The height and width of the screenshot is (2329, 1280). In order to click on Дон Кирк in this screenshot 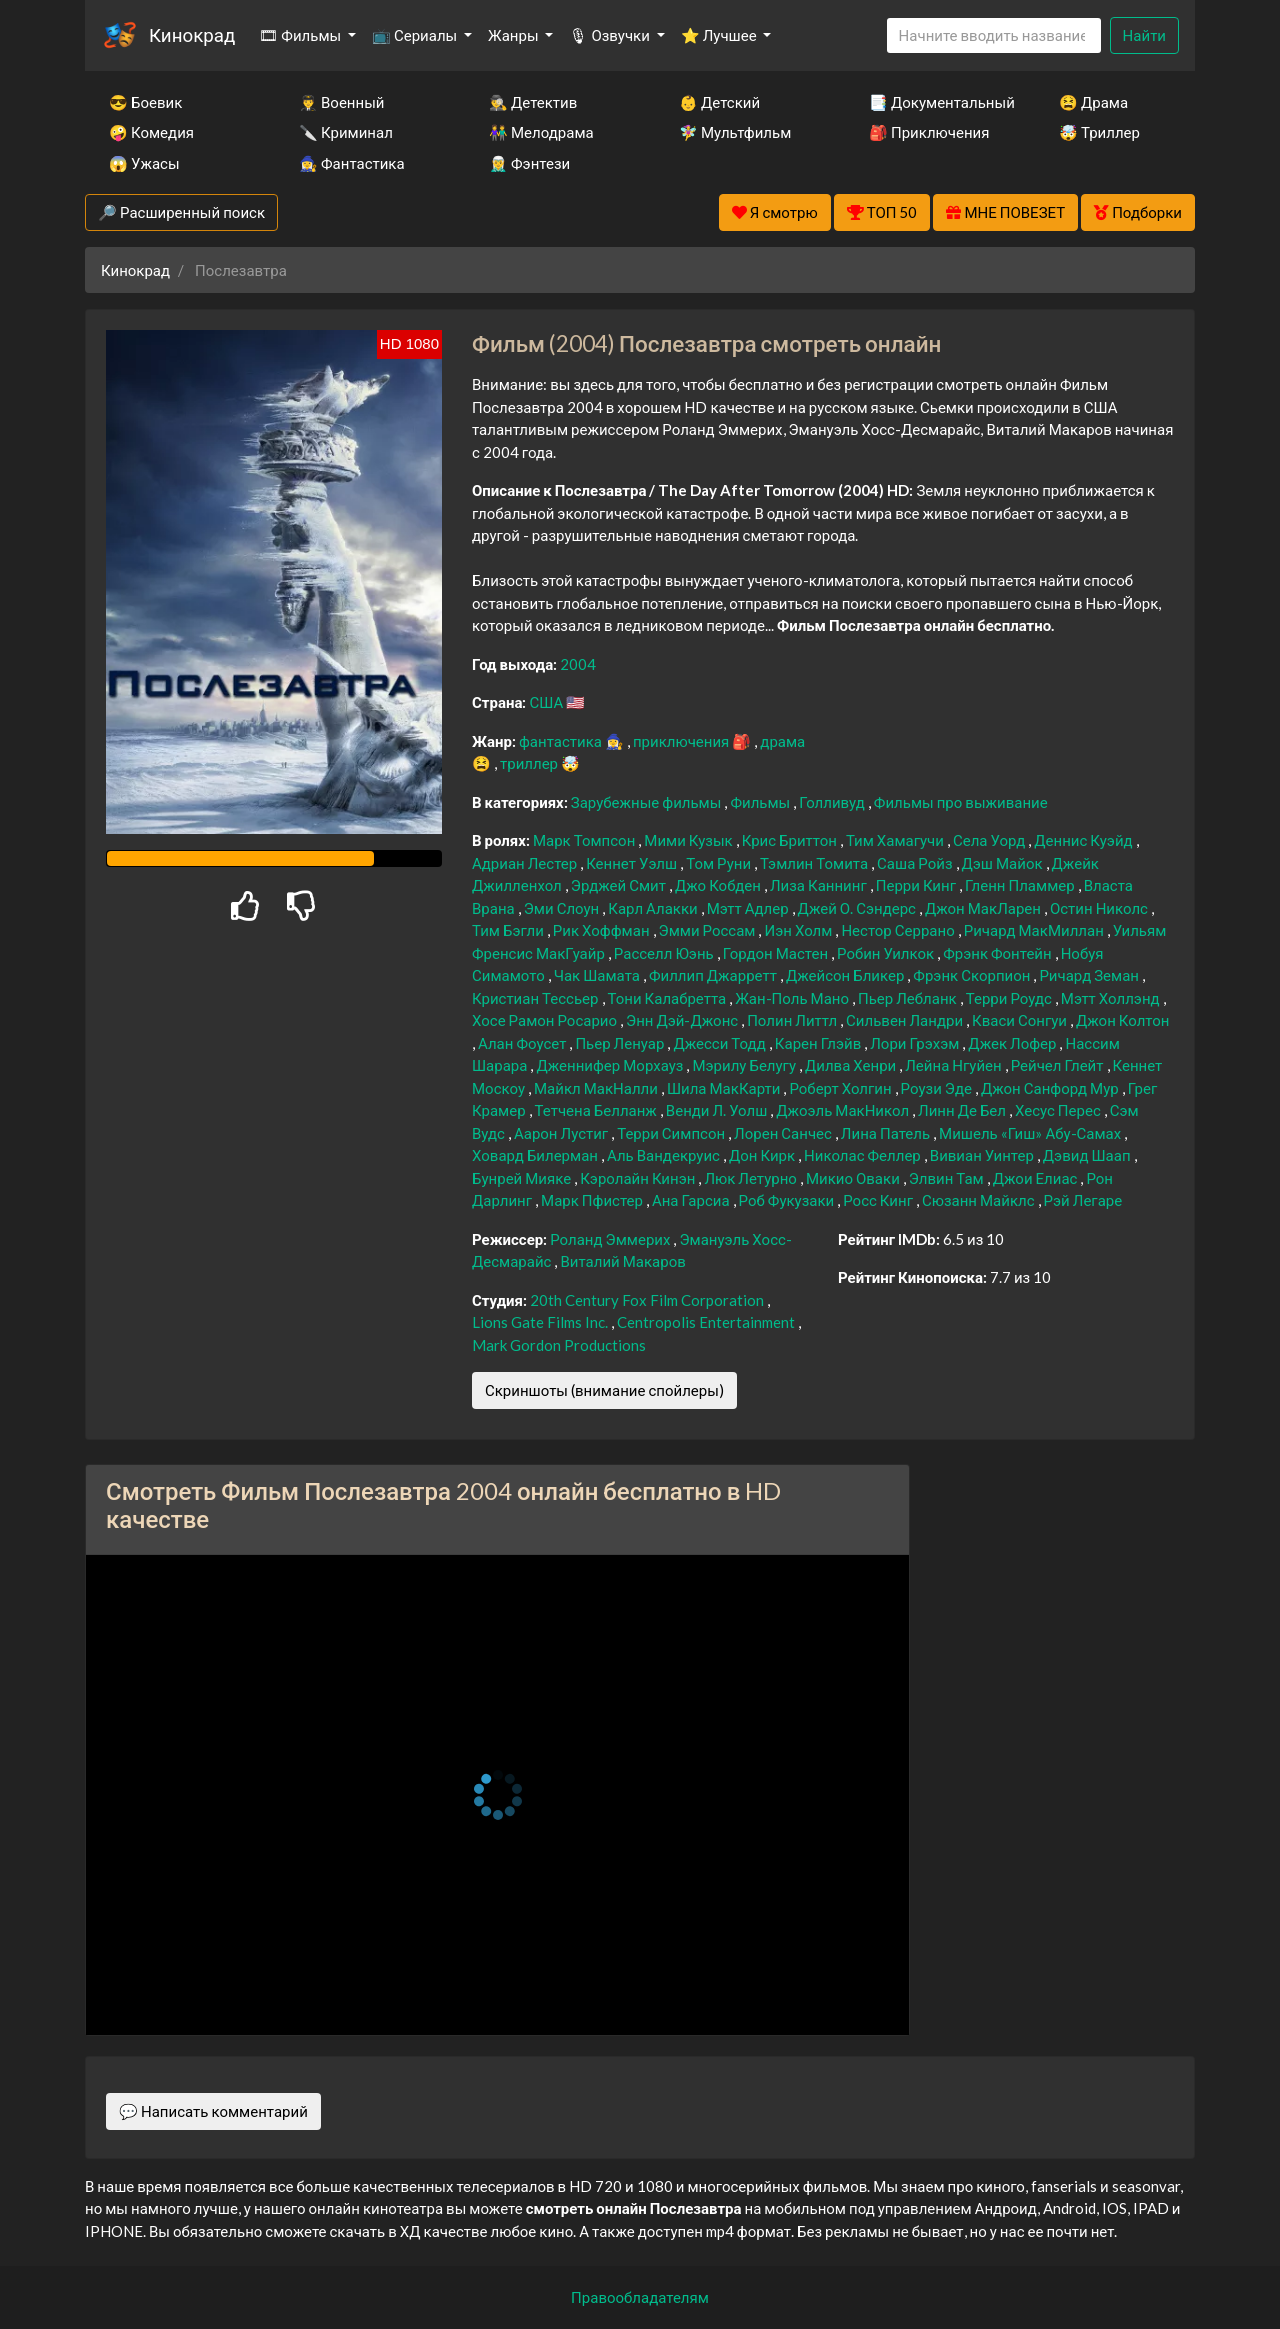, I will do `click(763, 1155)`.